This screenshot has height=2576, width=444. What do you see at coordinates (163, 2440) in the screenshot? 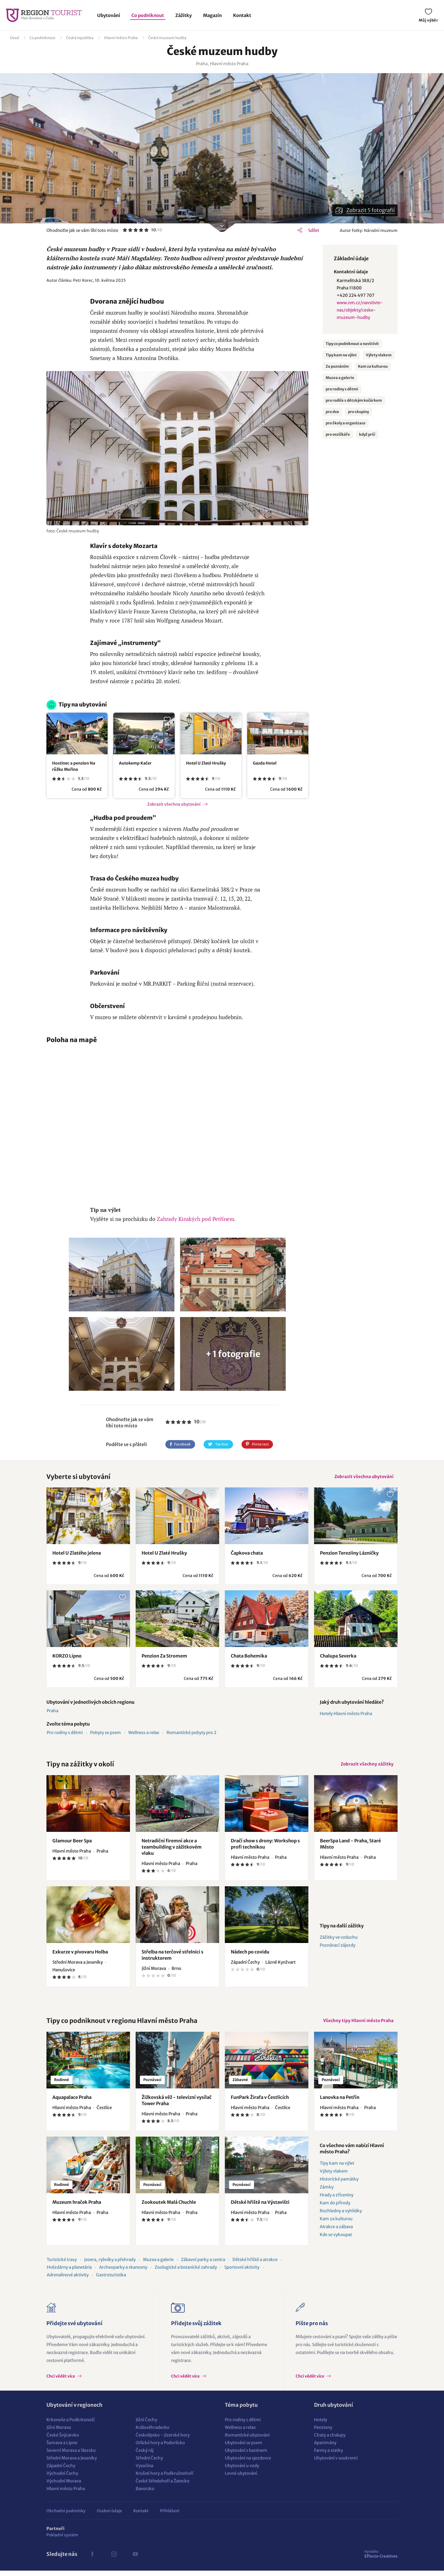
I see `Českolipsko - Jizerské hory` at bounding box center [163, 2440].